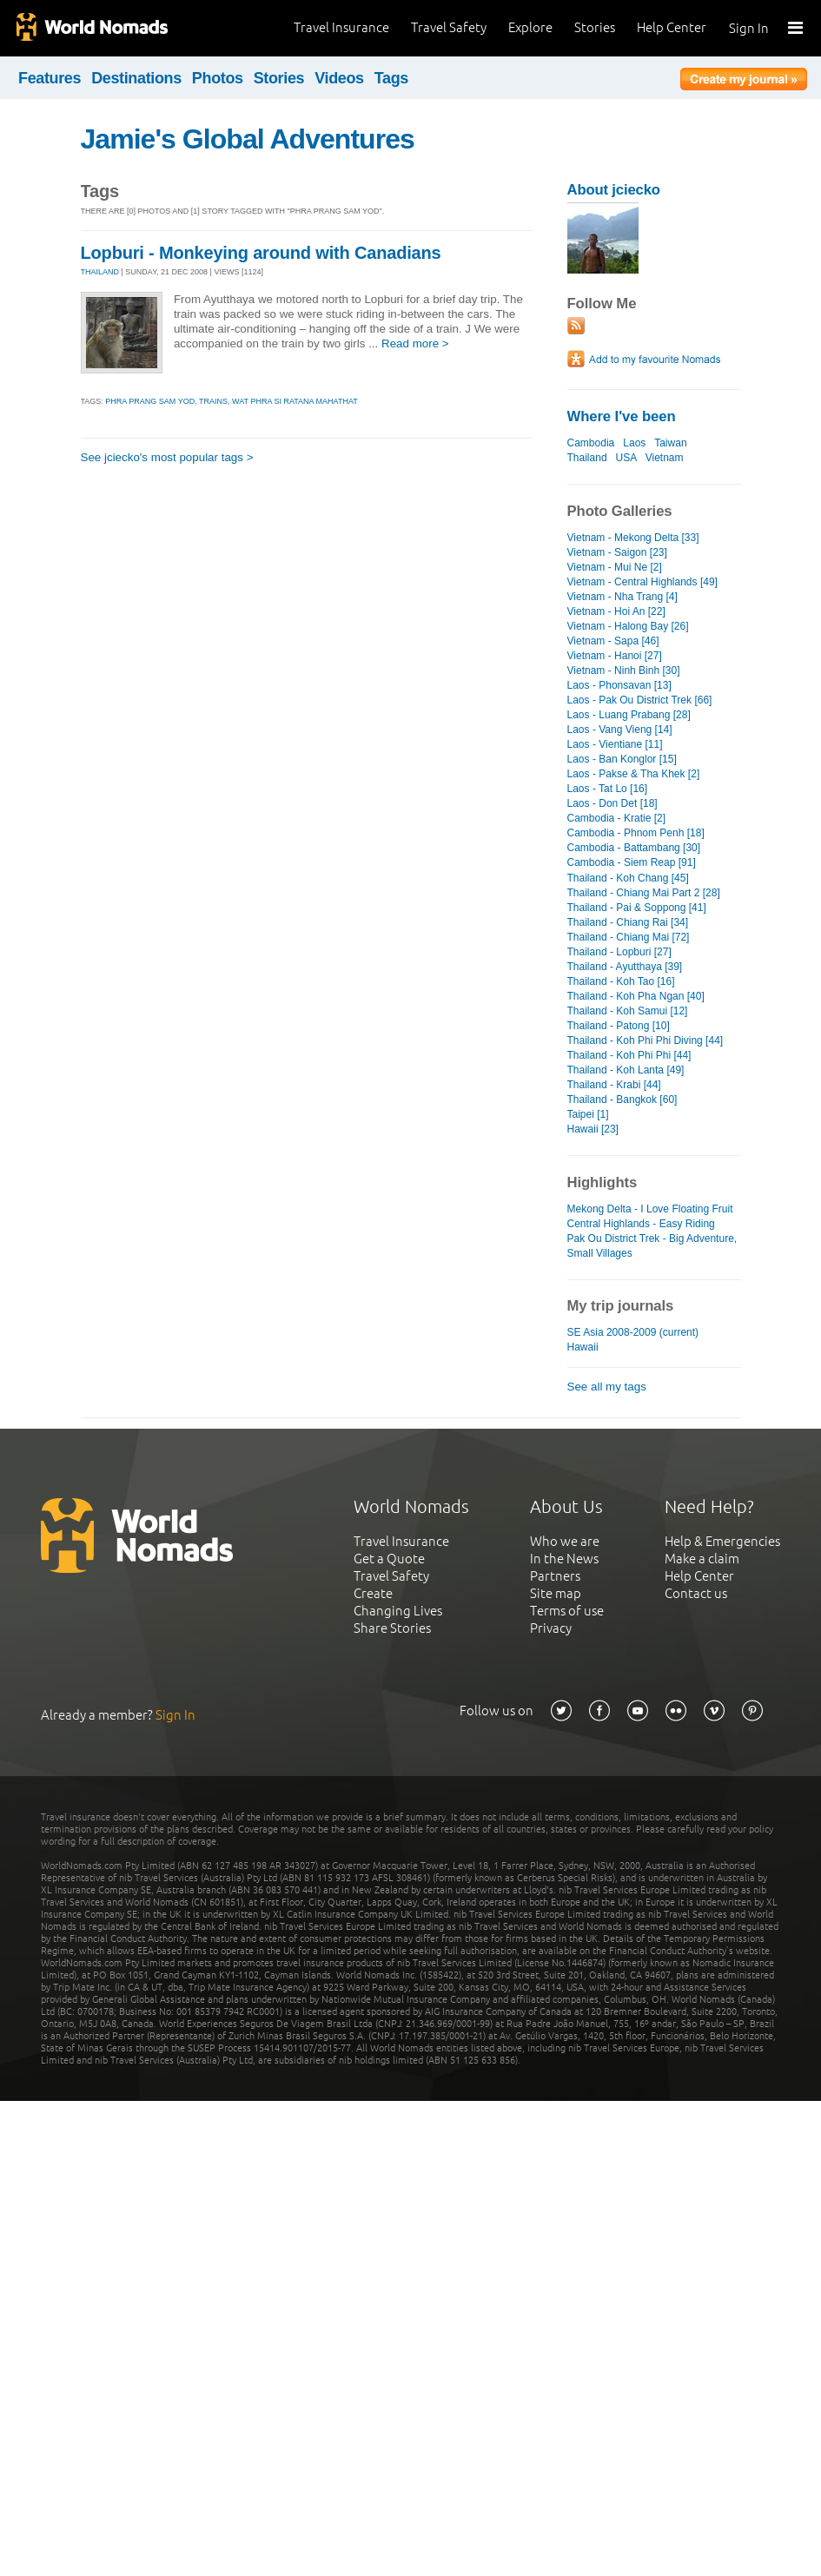 The width and height of the screenshot is (821, 2576). I want to click on SE Asia 2008-2009 (current), so click(633, 1332).